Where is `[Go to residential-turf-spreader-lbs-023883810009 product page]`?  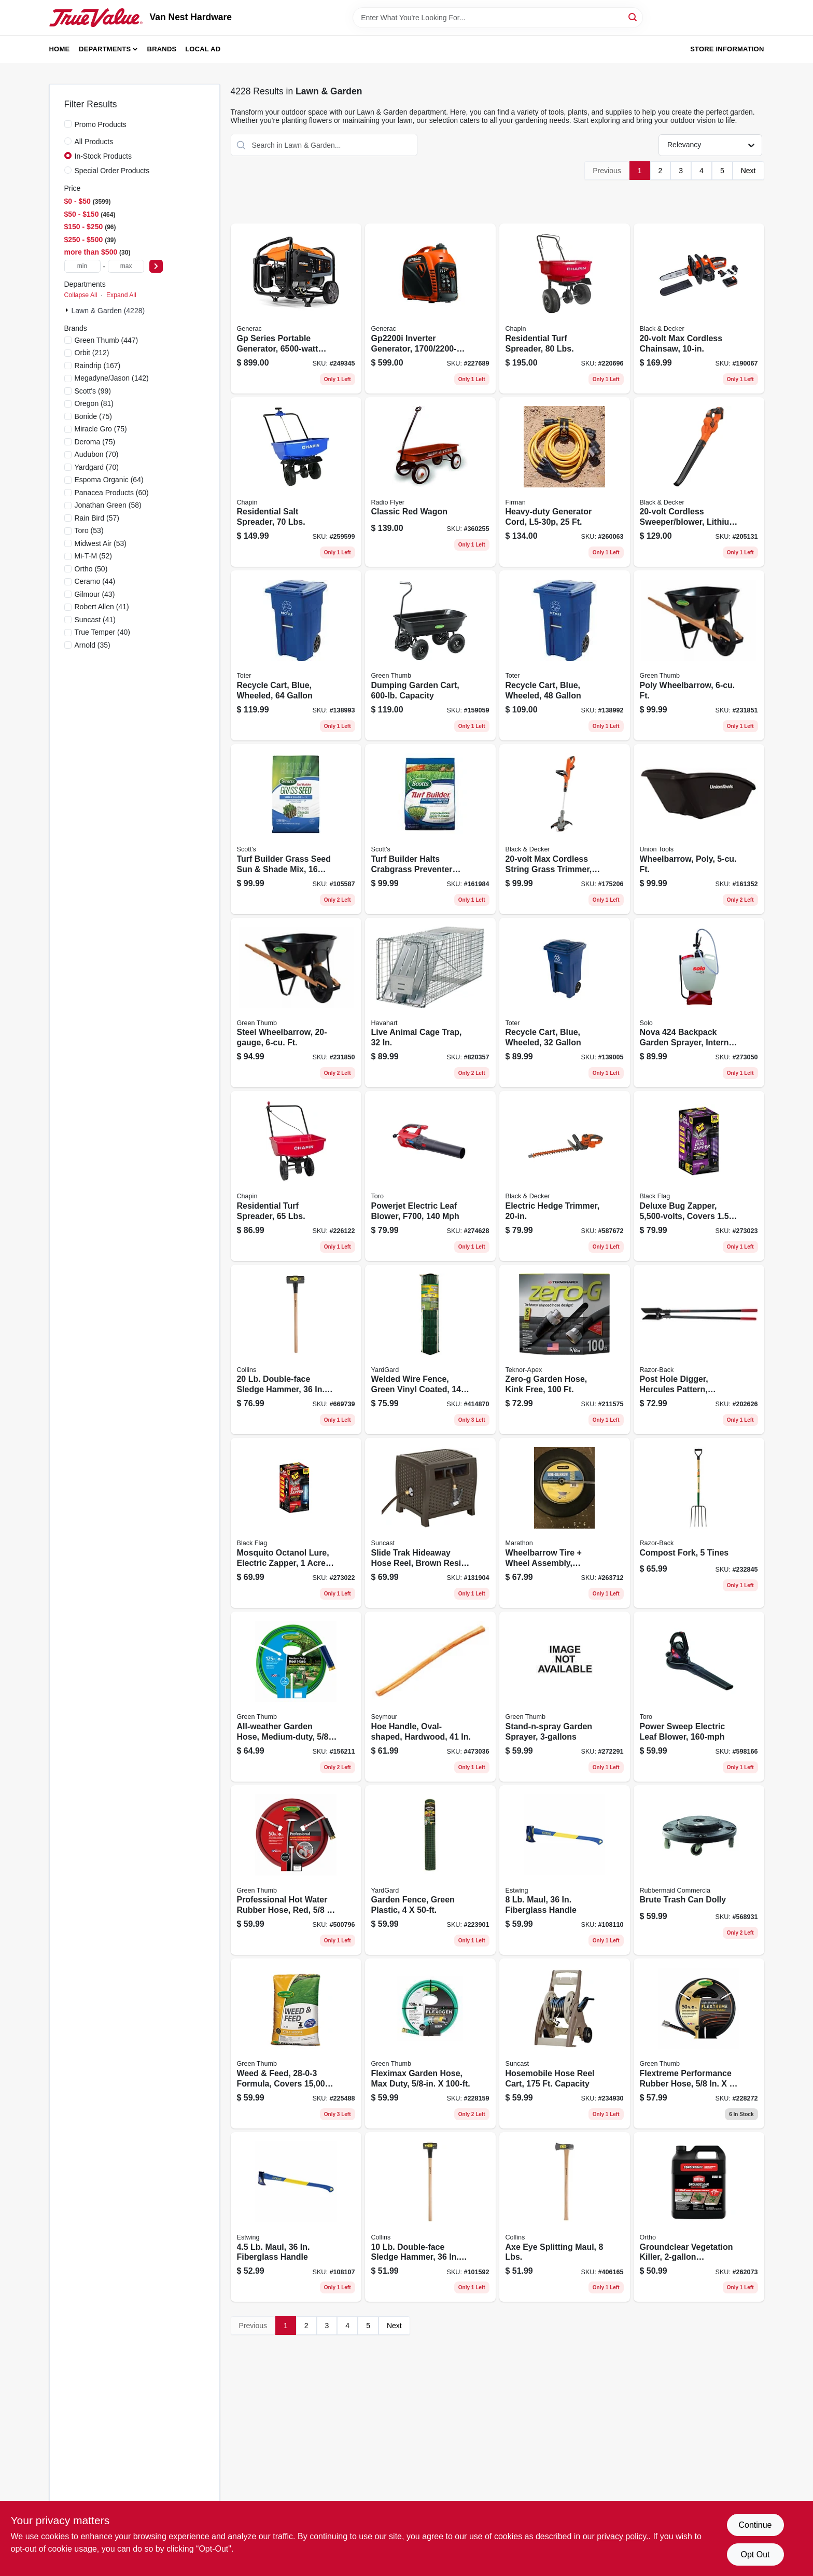 [Go to residential-turf-spreader-lbs-023883810009 product page] is located at coordinates (564, 308).